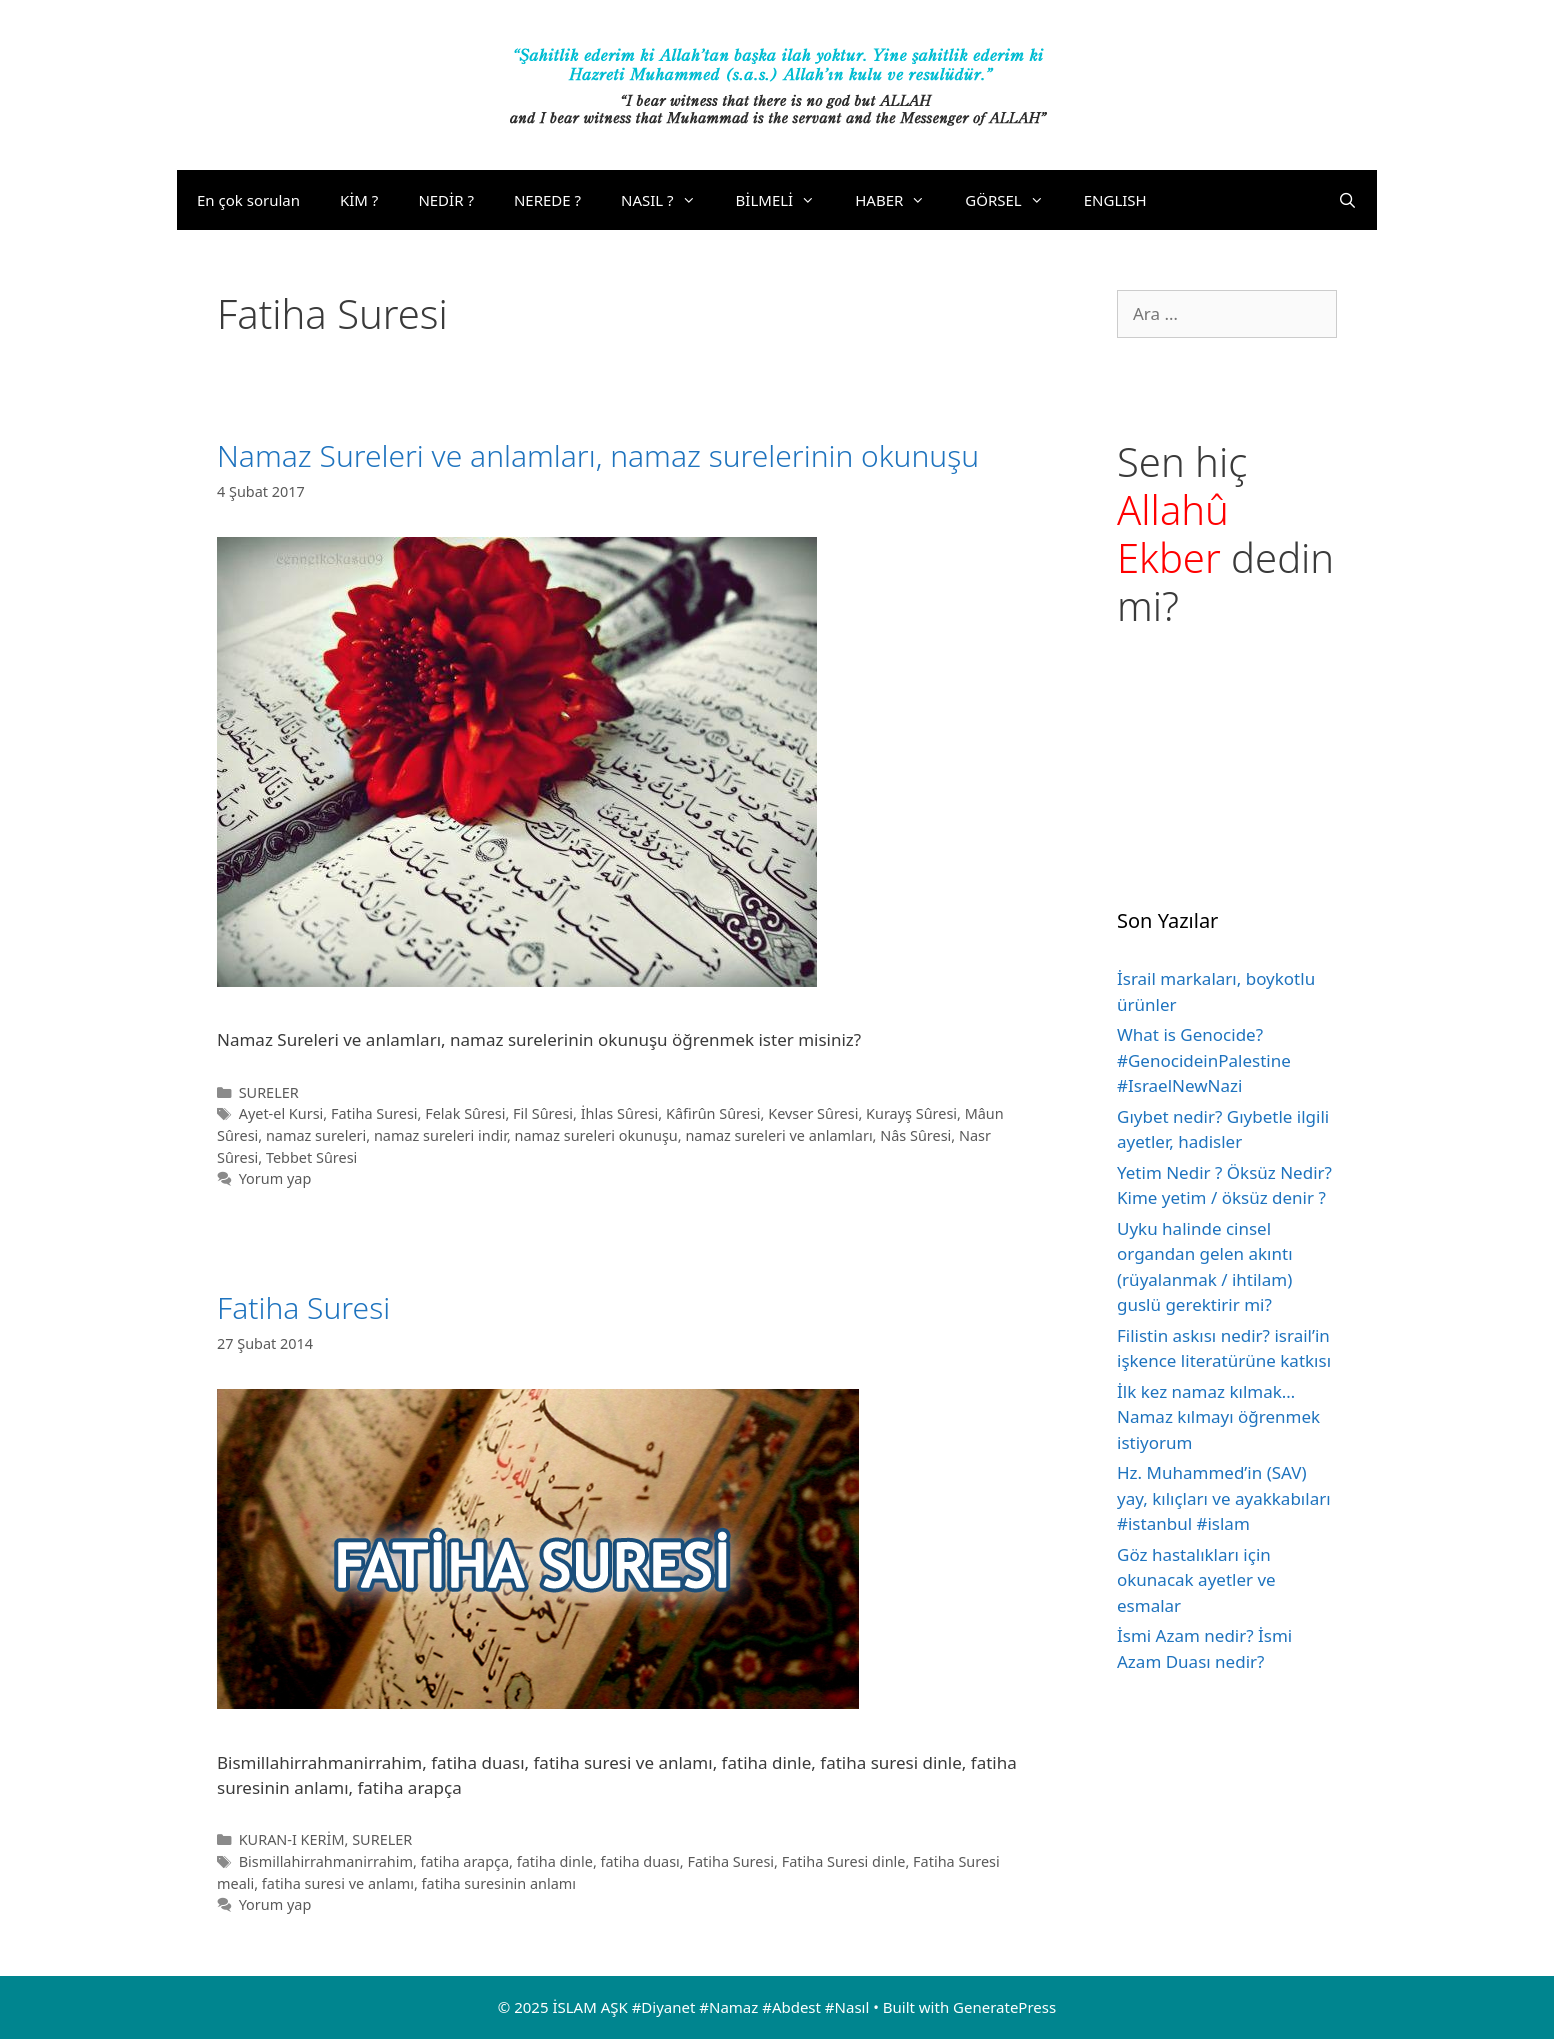 The height and width of the screenshot is (2039, 1554). What do you see at coordinates (292, 1839) in the screenshot?
I see `KURAN-I KERİM` at bounding box center [292, 1839].